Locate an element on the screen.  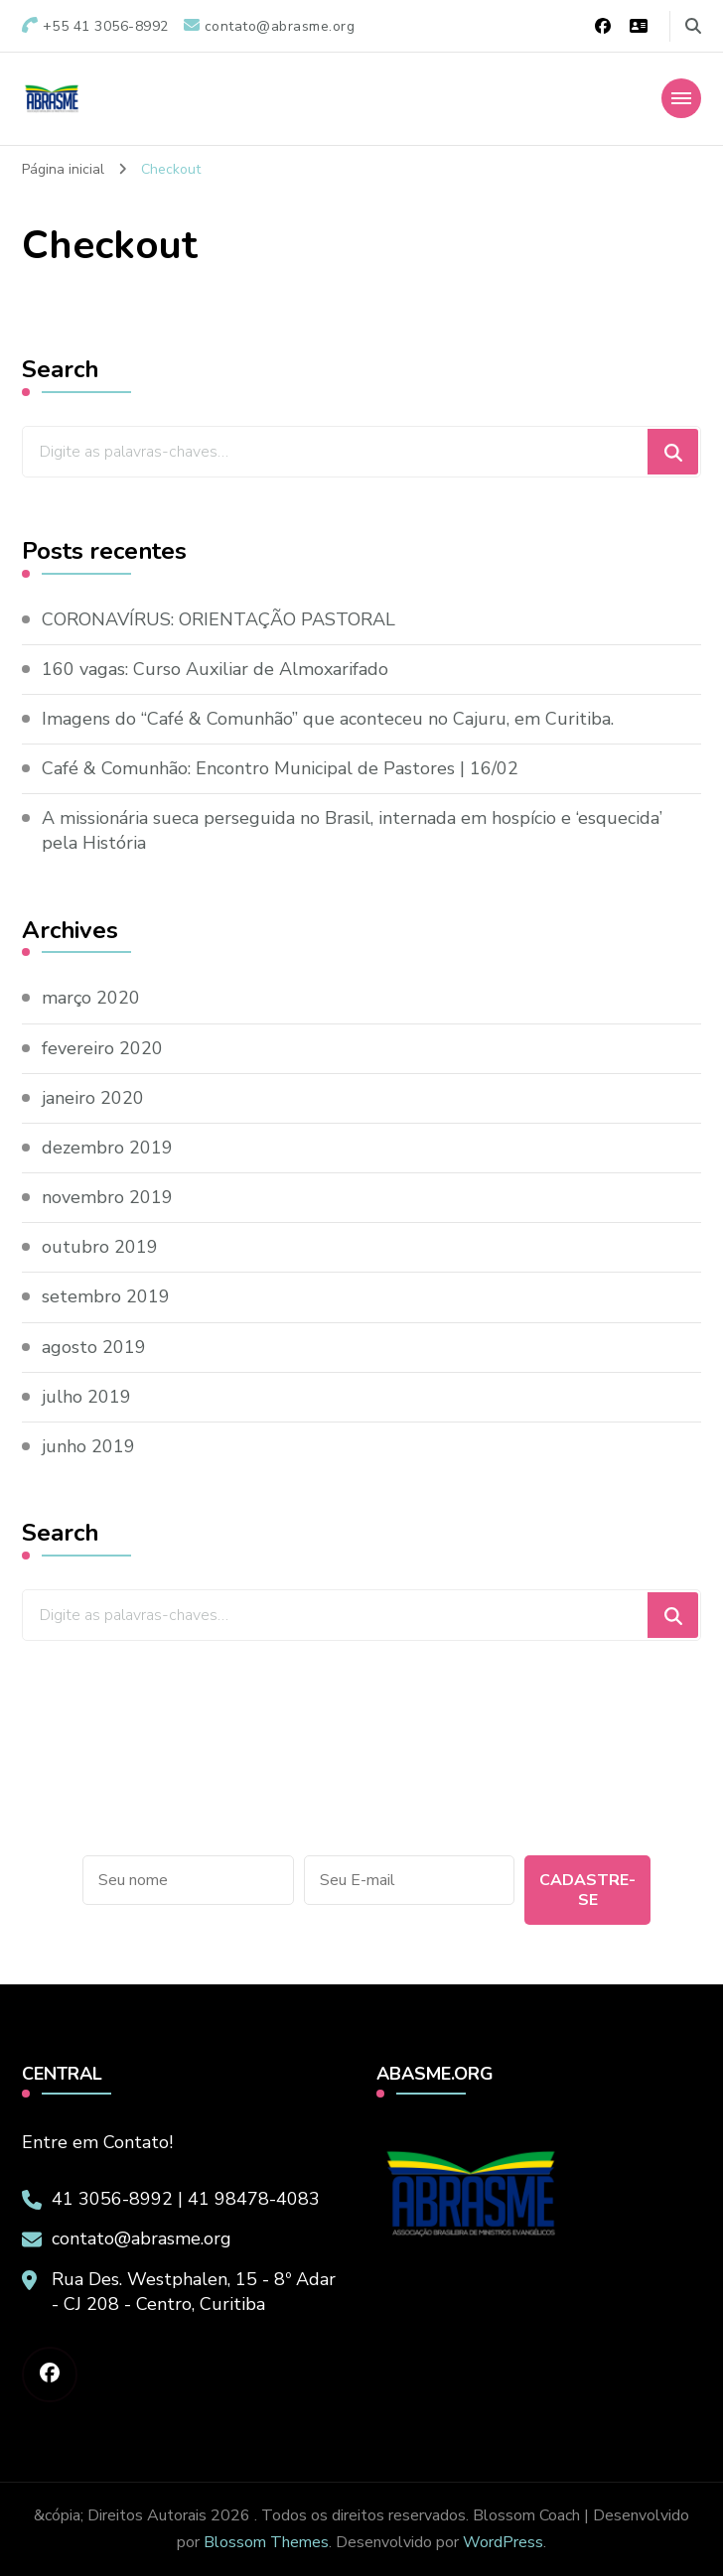
setembro 2019 is located at coordinates (106, 1296).